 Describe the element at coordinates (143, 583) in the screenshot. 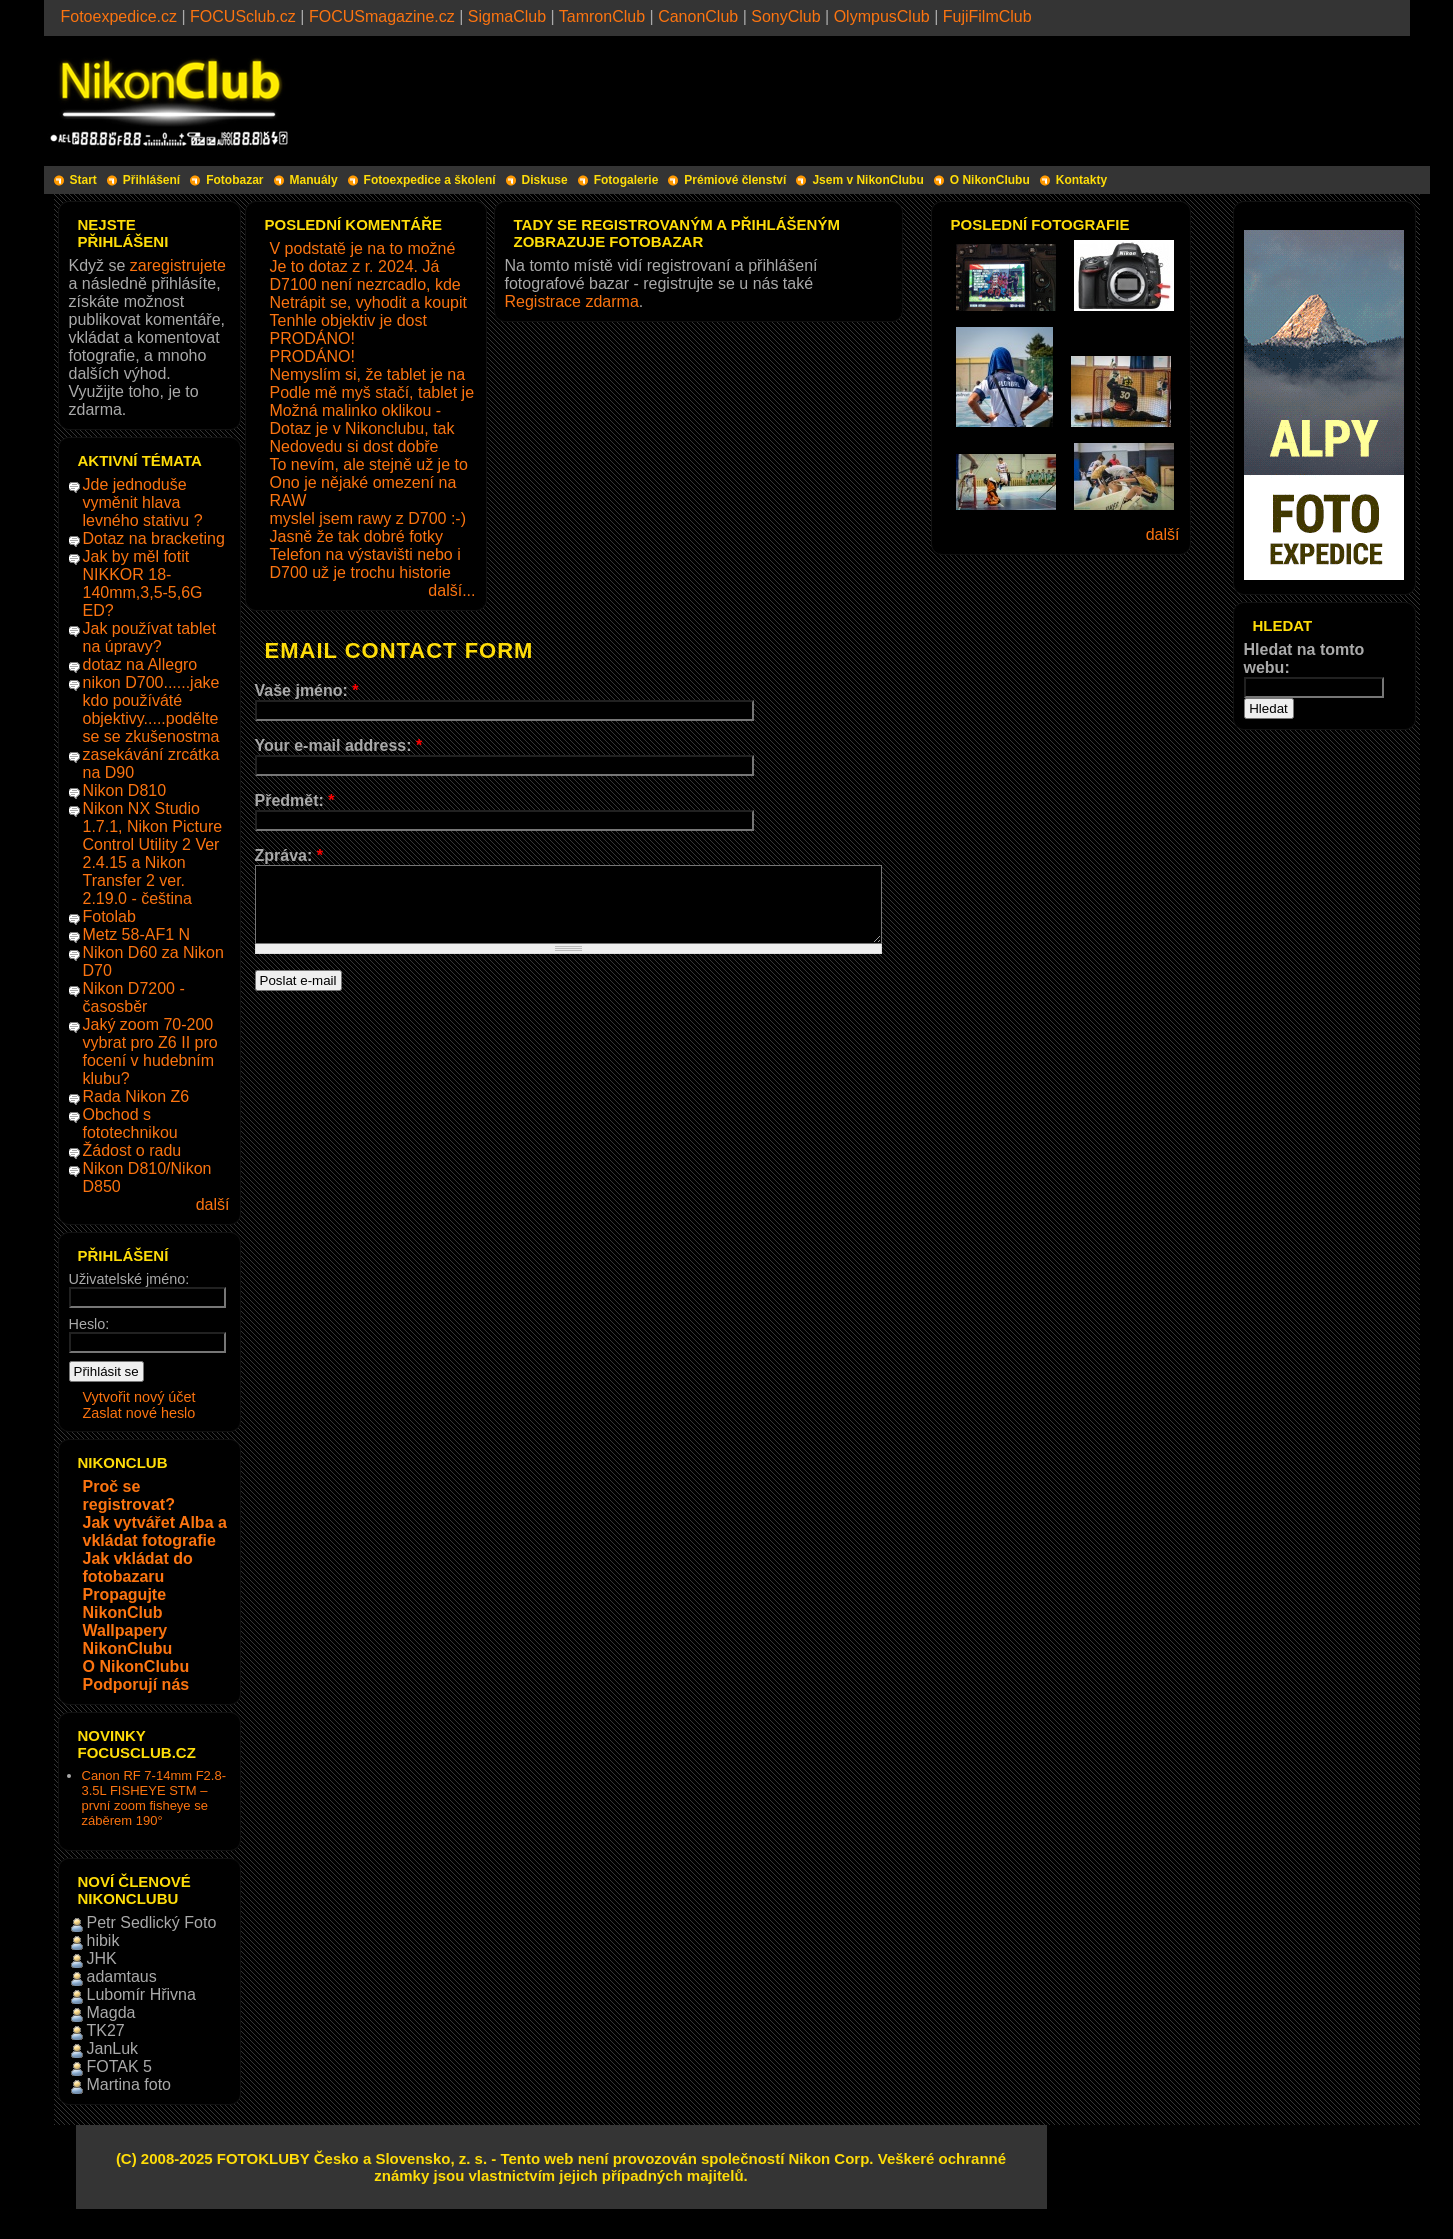

I see `Jak by měl fotit NIKKOR 18-140mm,3,5-5,6G ED?` at that location.